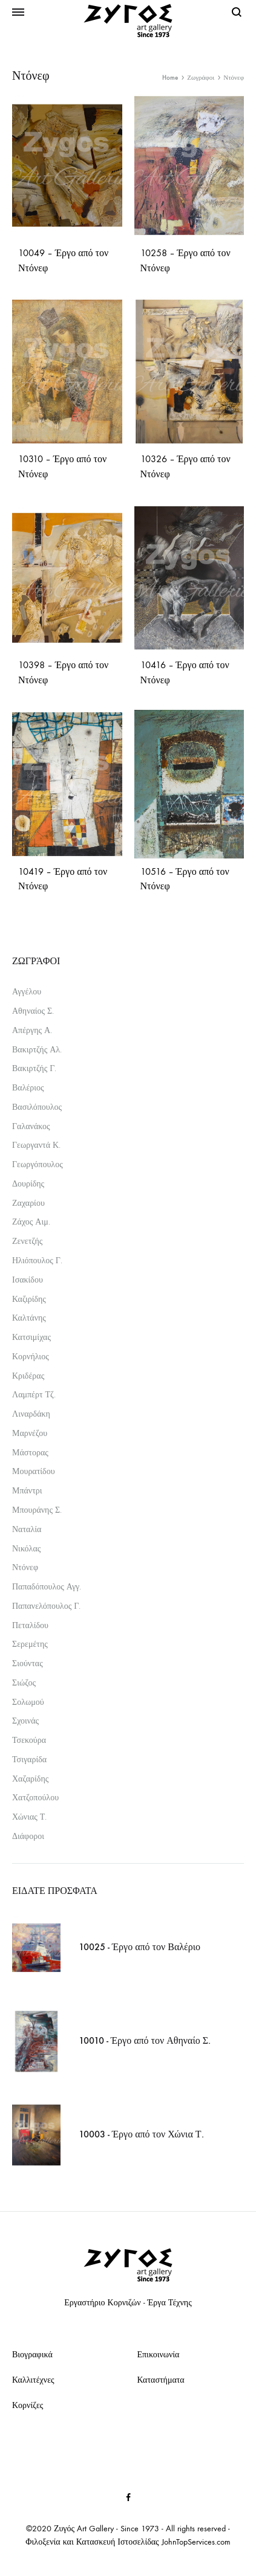  I want to click on Ηλιόπουλος Γ., so click(37, 1260).